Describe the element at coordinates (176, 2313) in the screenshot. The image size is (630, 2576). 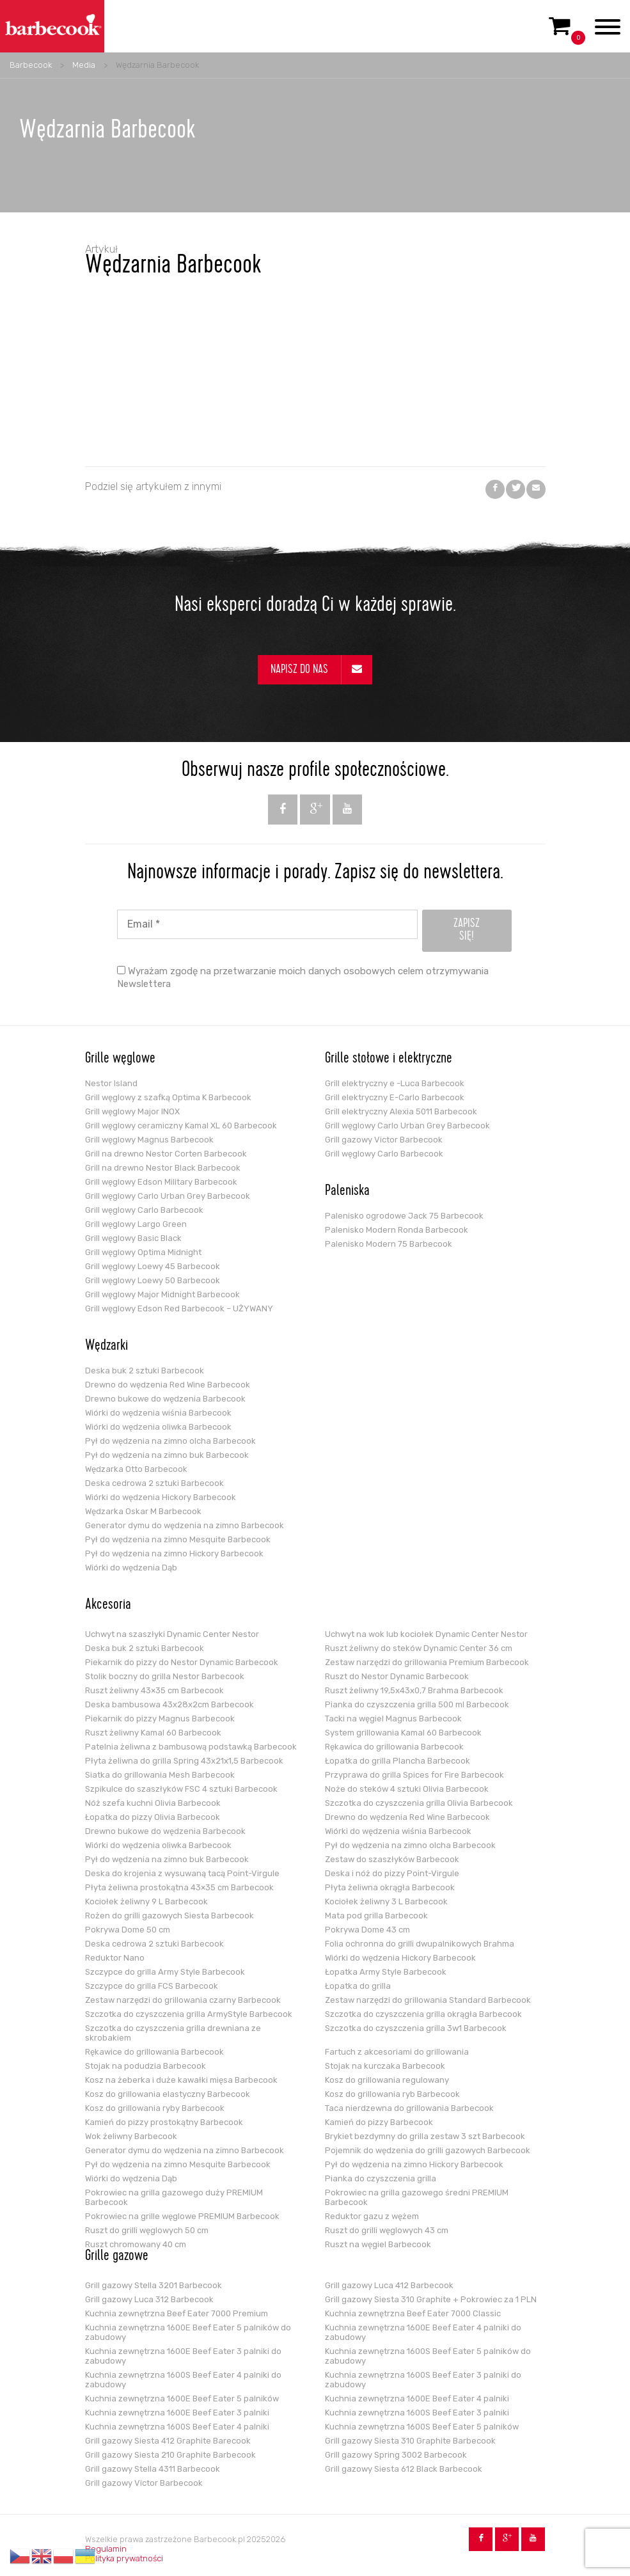
I see `Kuchnia zewnętrzna Beef Eater 7000 Premium` at that location.